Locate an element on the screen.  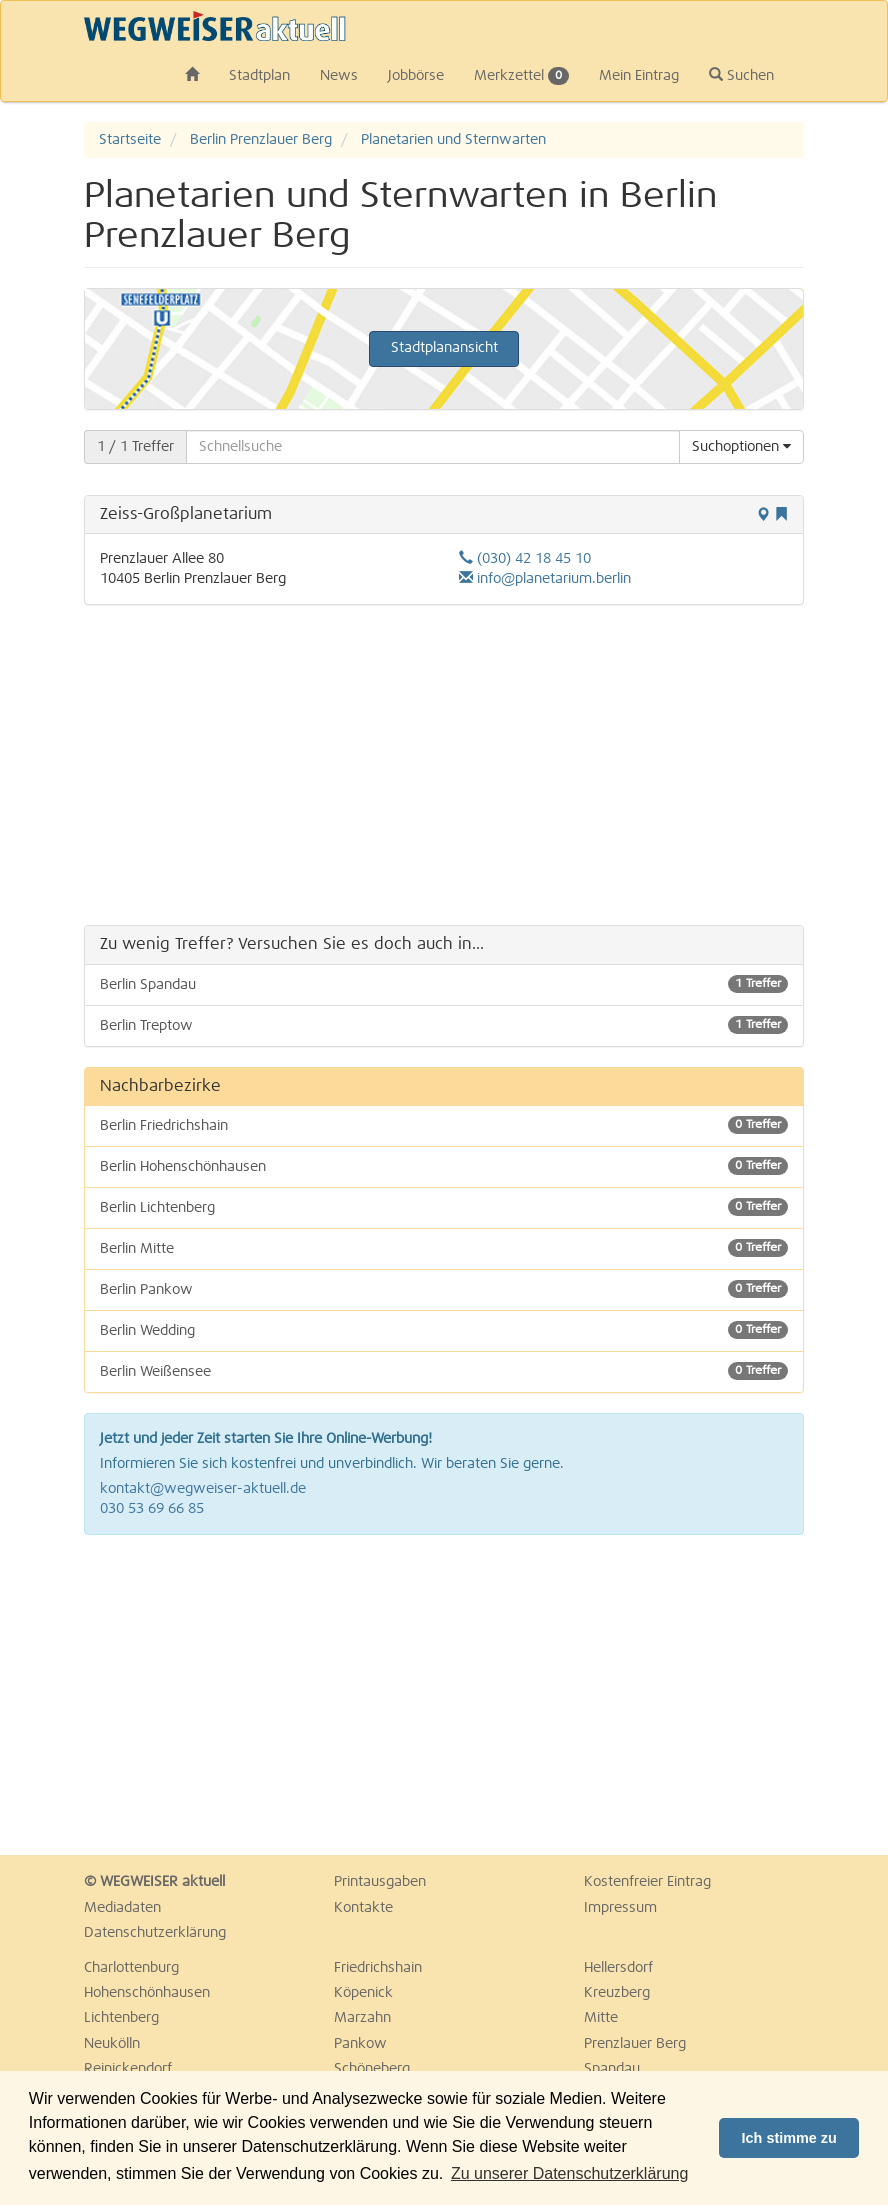
030 53 69 66 85 is located at coordinates (152, 1509).